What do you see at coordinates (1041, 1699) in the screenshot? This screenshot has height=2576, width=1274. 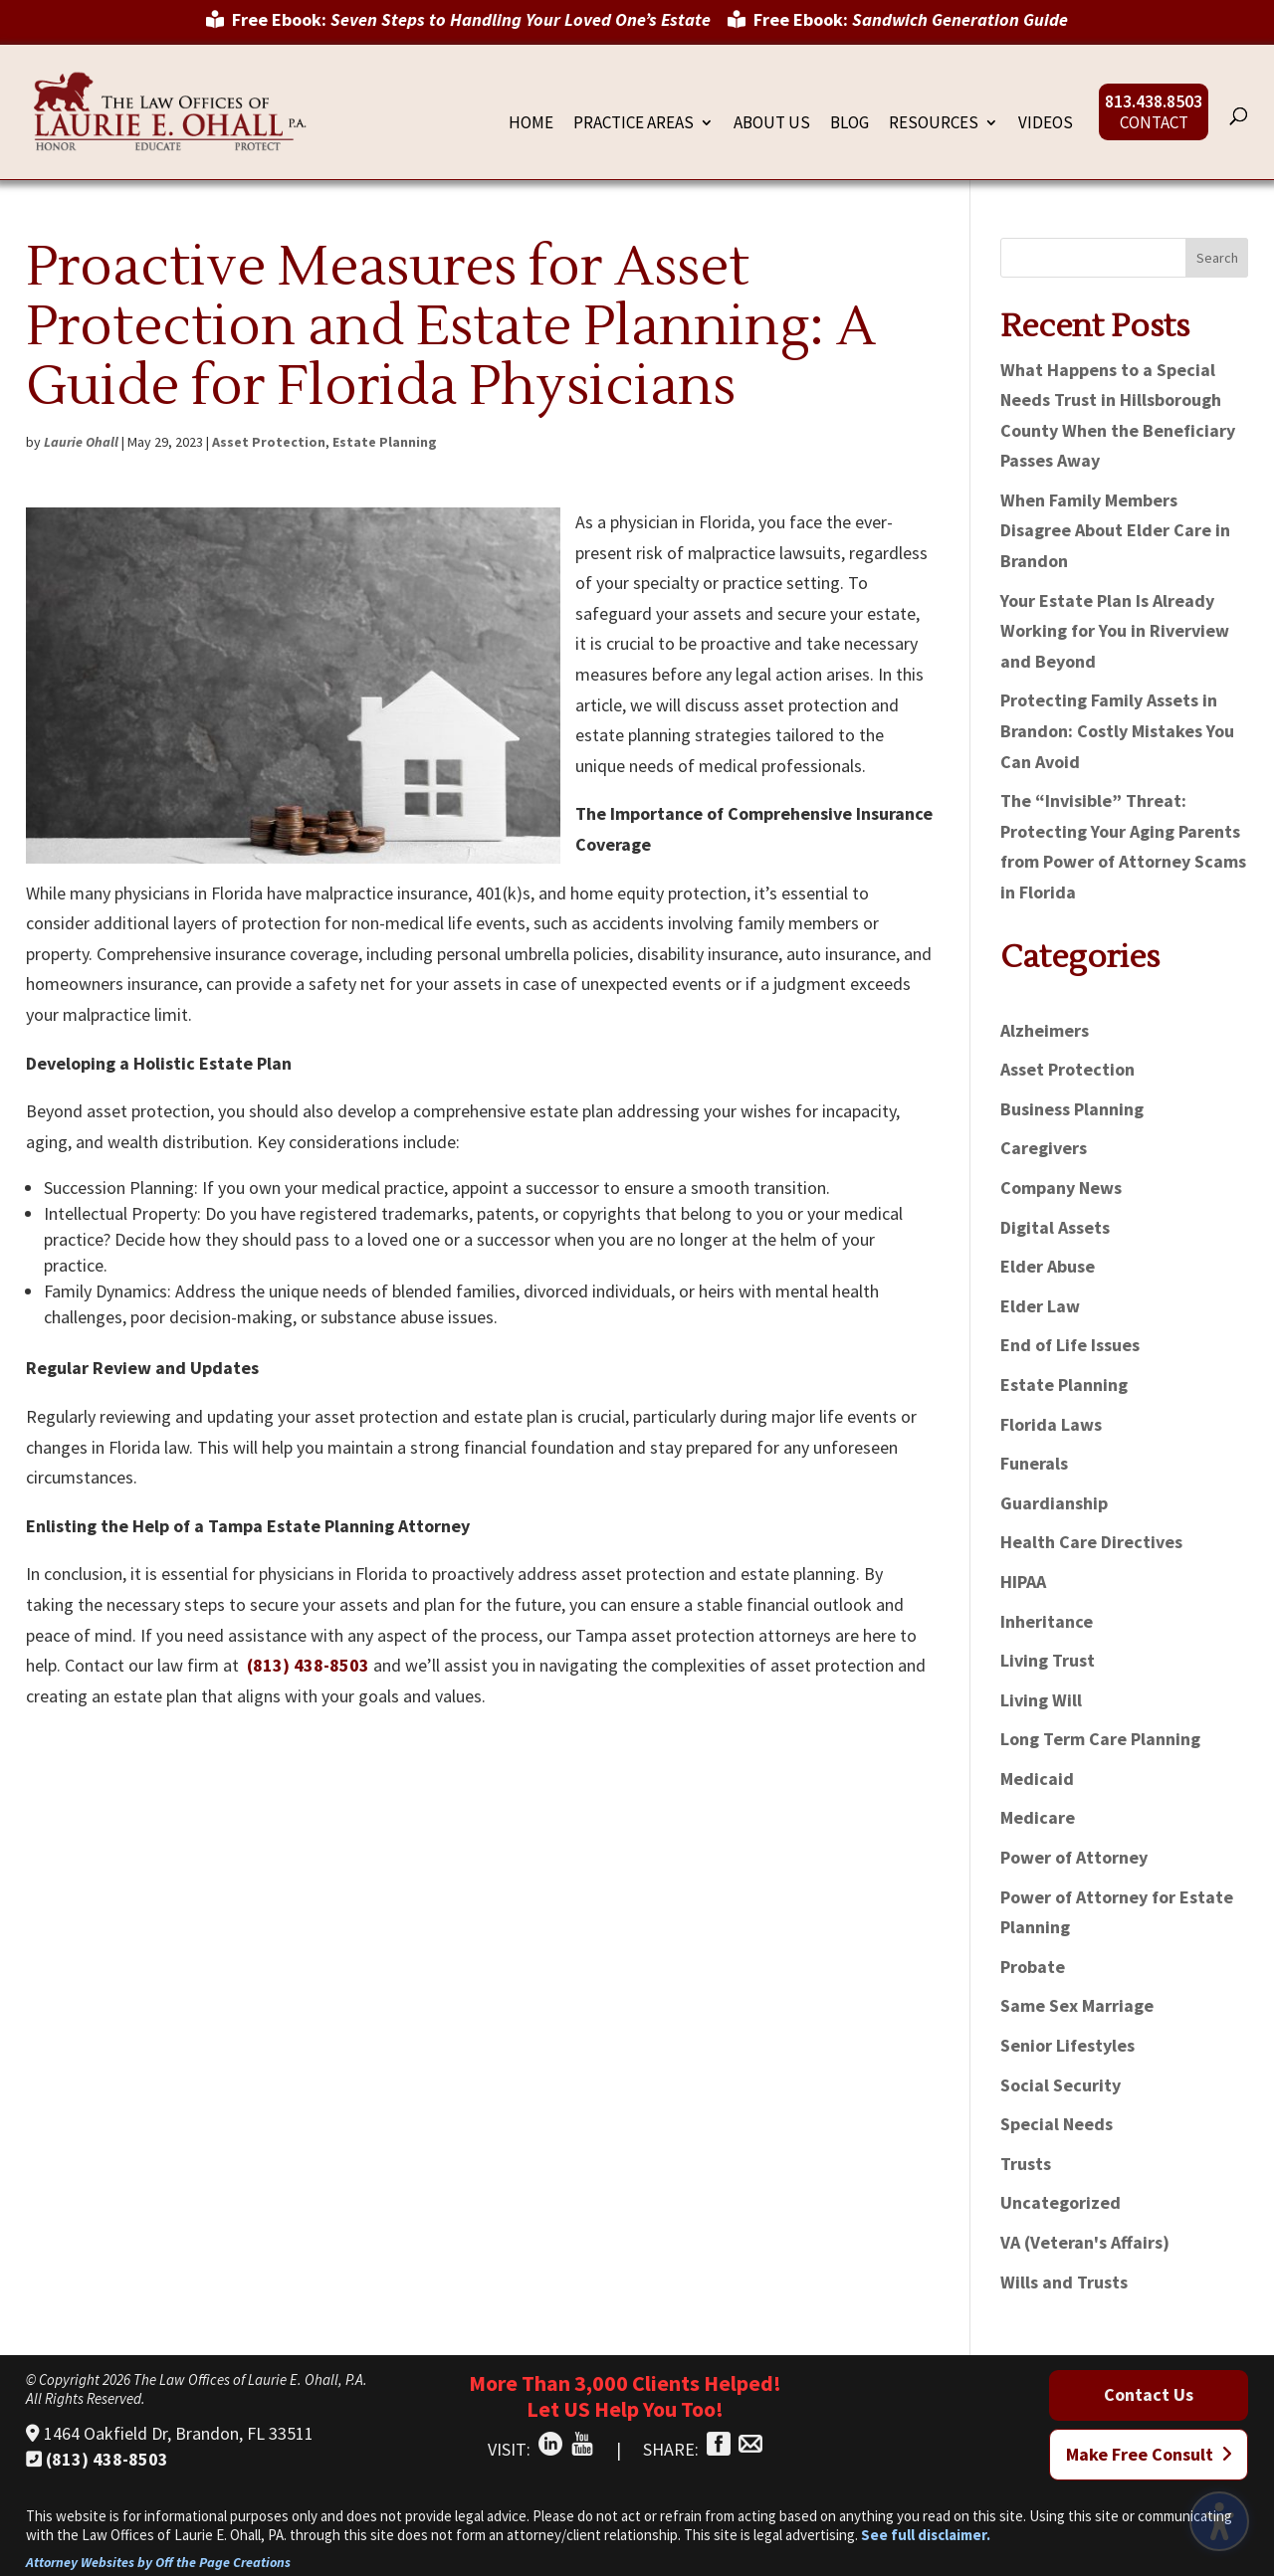 I see `Living Will` at bounding box center [1041, 1699].